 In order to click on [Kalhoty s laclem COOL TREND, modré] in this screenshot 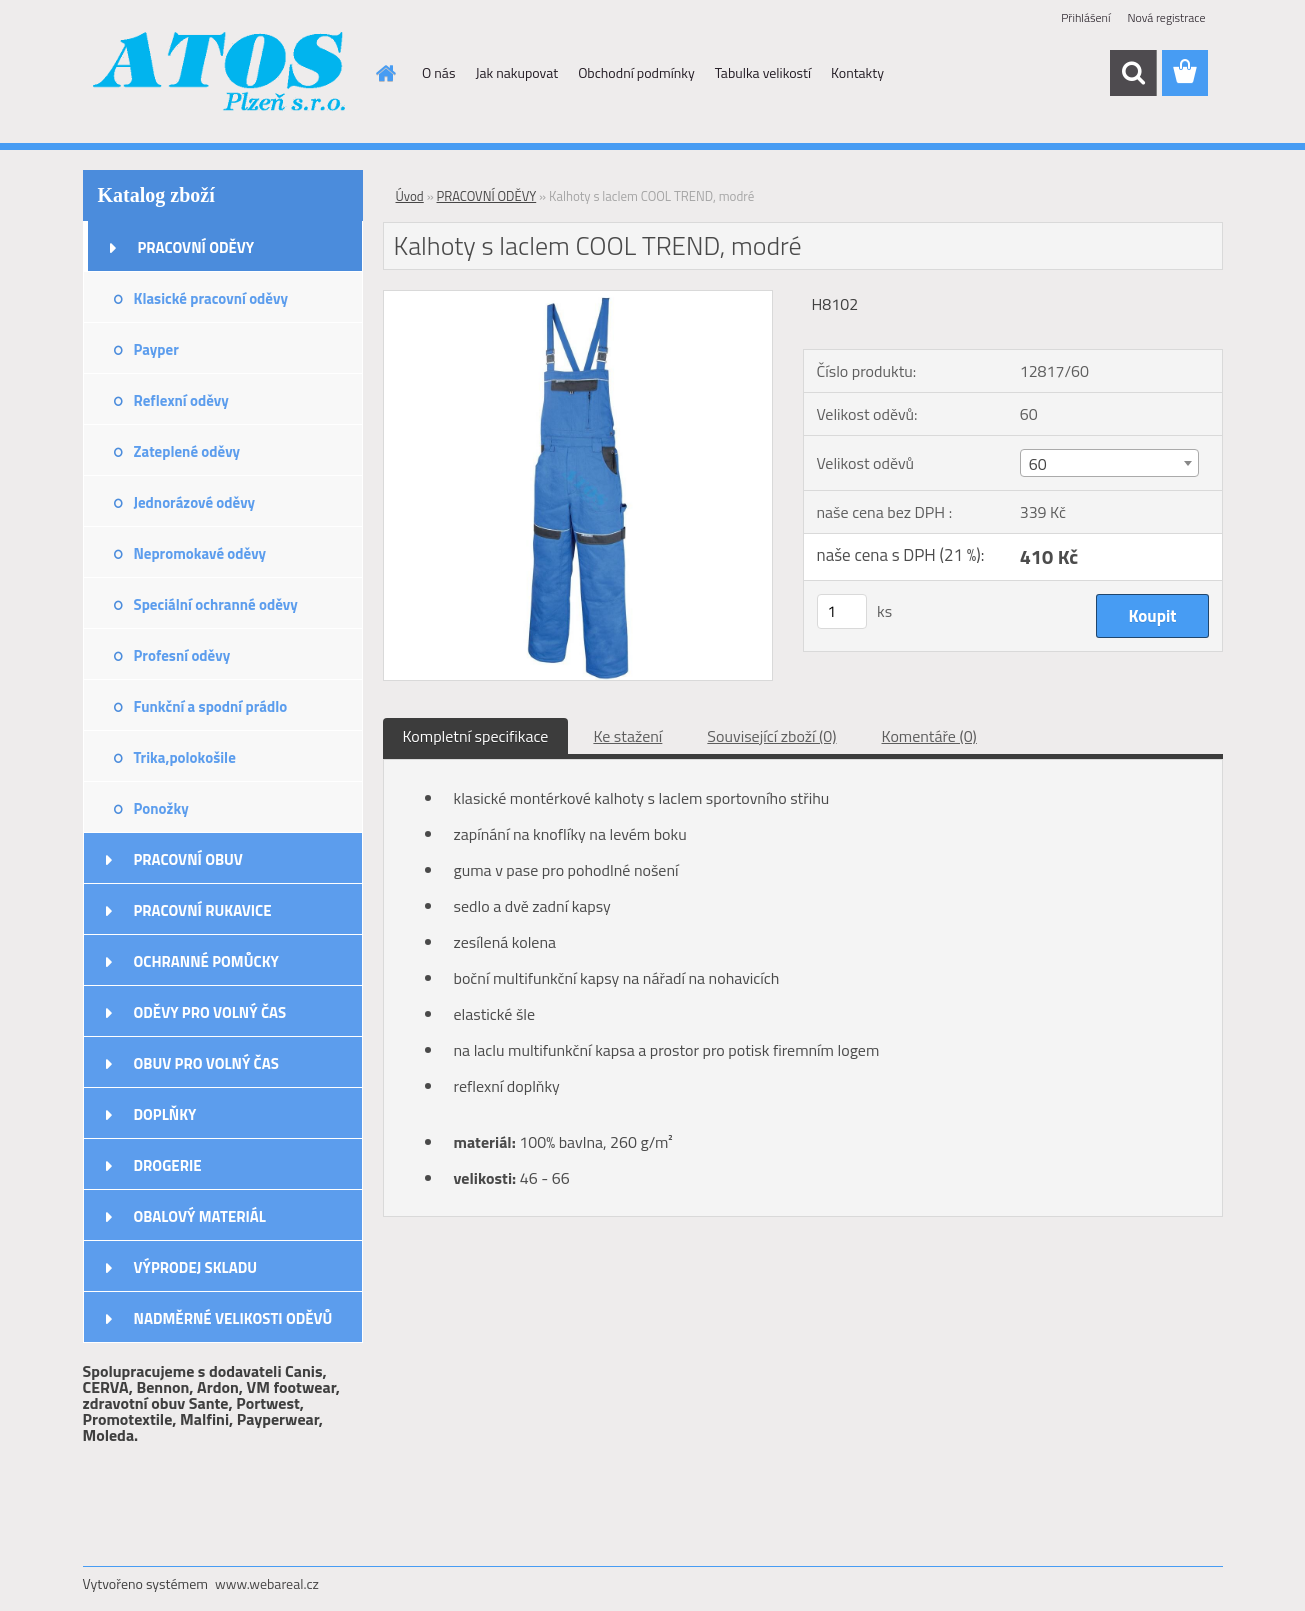, I will do `click(578, 299)`.